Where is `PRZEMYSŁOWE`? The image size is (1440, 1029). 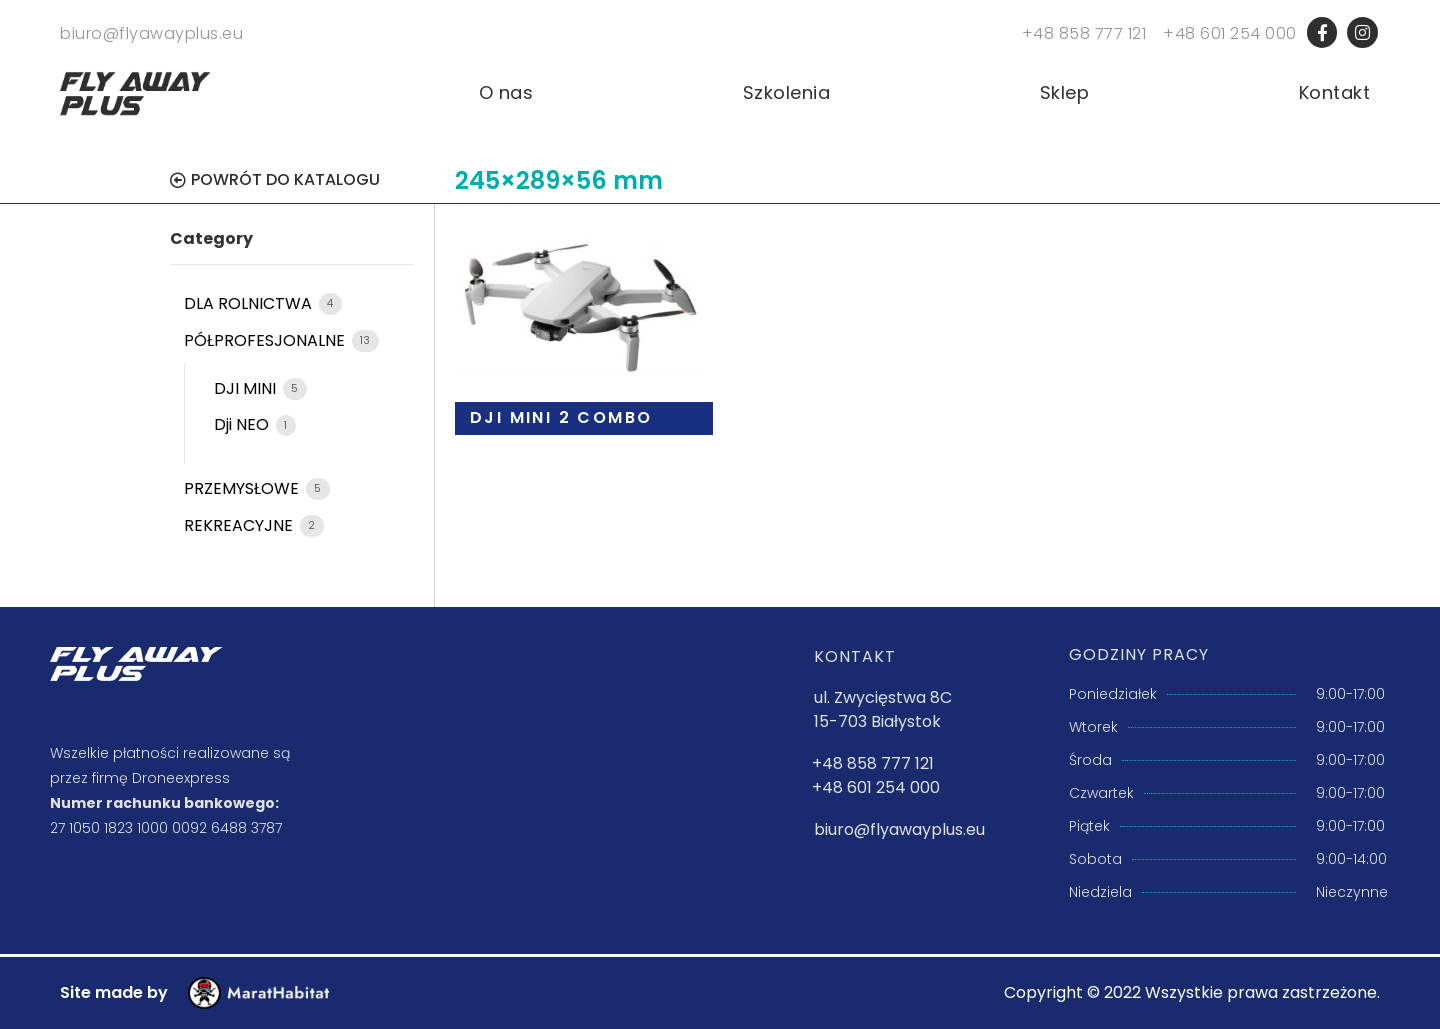 PRZEMYSŁOWE is located at coordinates (243, 488).